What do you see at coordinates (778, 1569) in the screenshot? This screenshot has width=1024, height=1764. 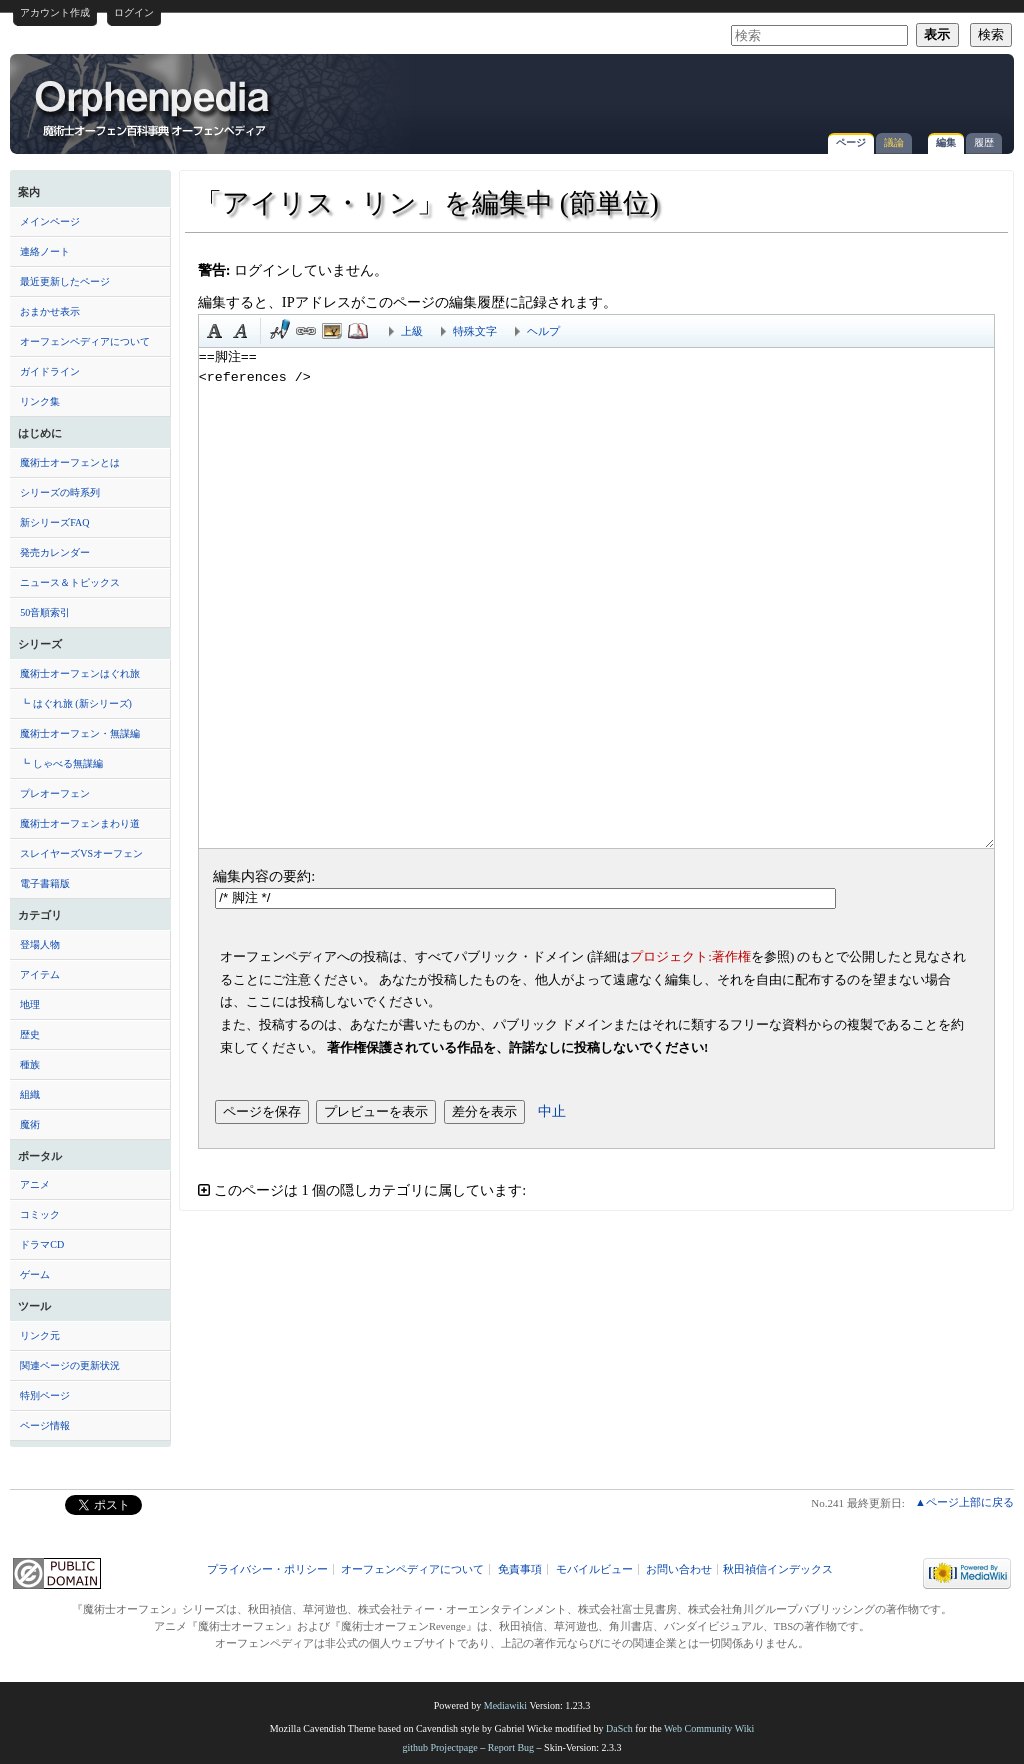 I see `秋田禎信インデックス` at bounding box center [778, 1569].